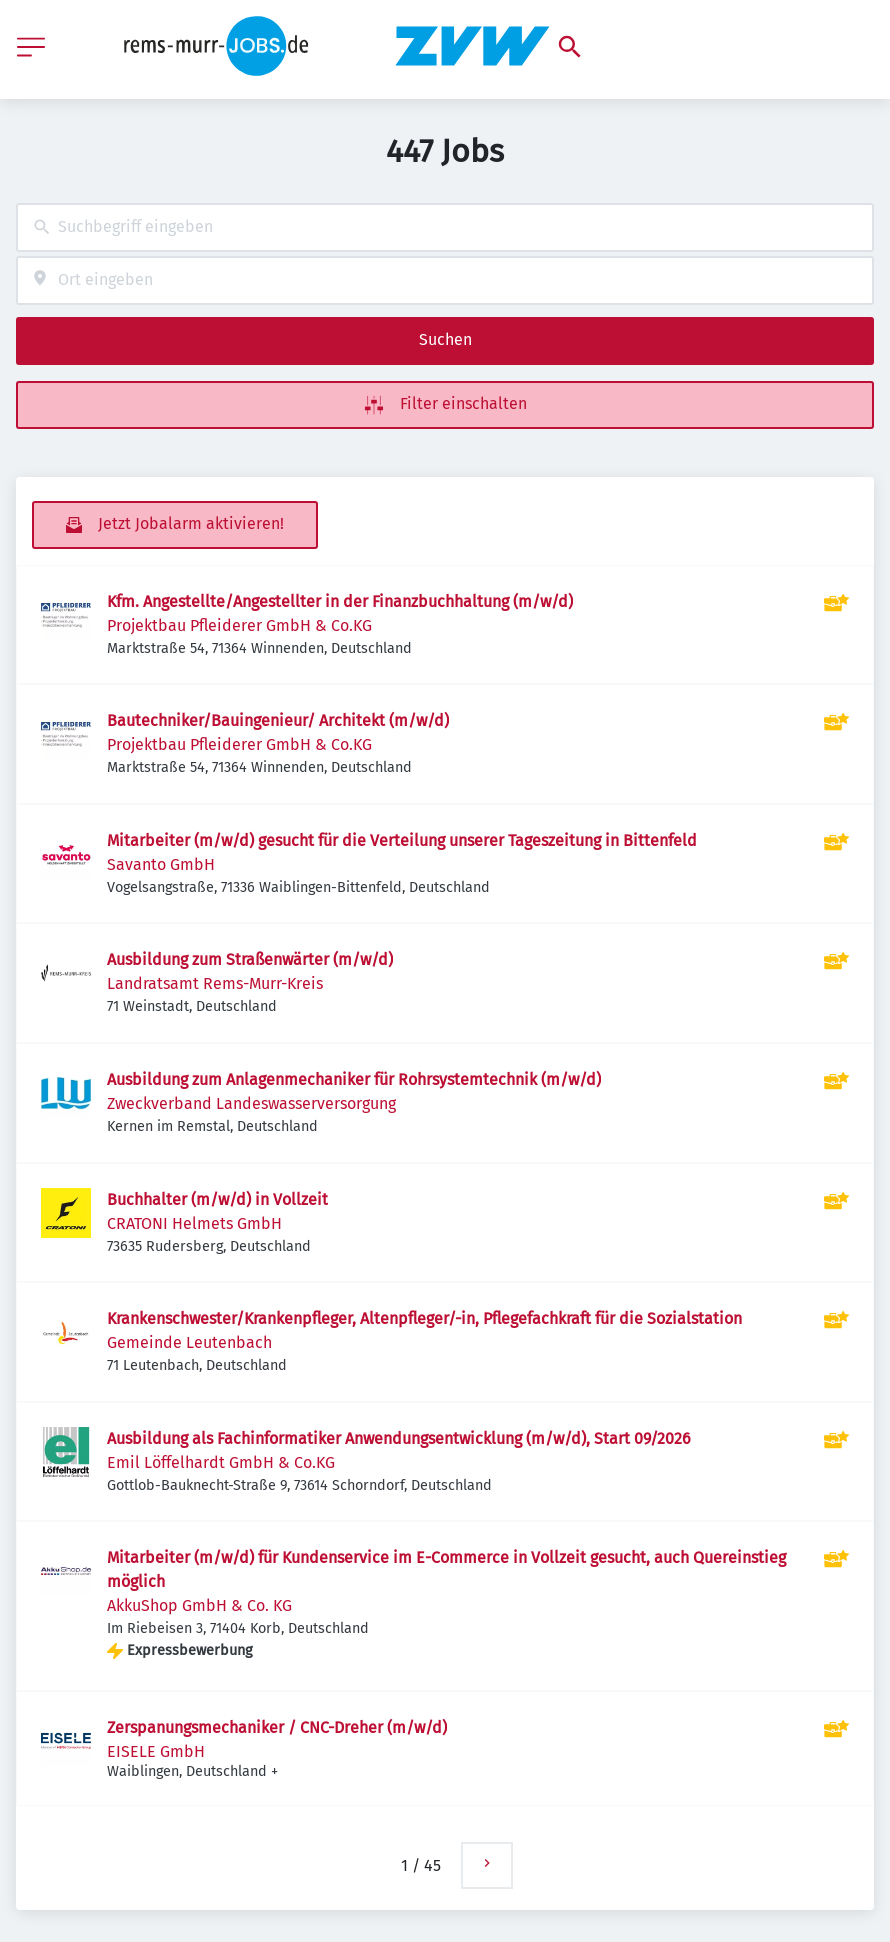 The width and height of the screenshot is (890, 1942). I want to click on AkkuShop GmbH & Co. KG, so click(199, 1605).